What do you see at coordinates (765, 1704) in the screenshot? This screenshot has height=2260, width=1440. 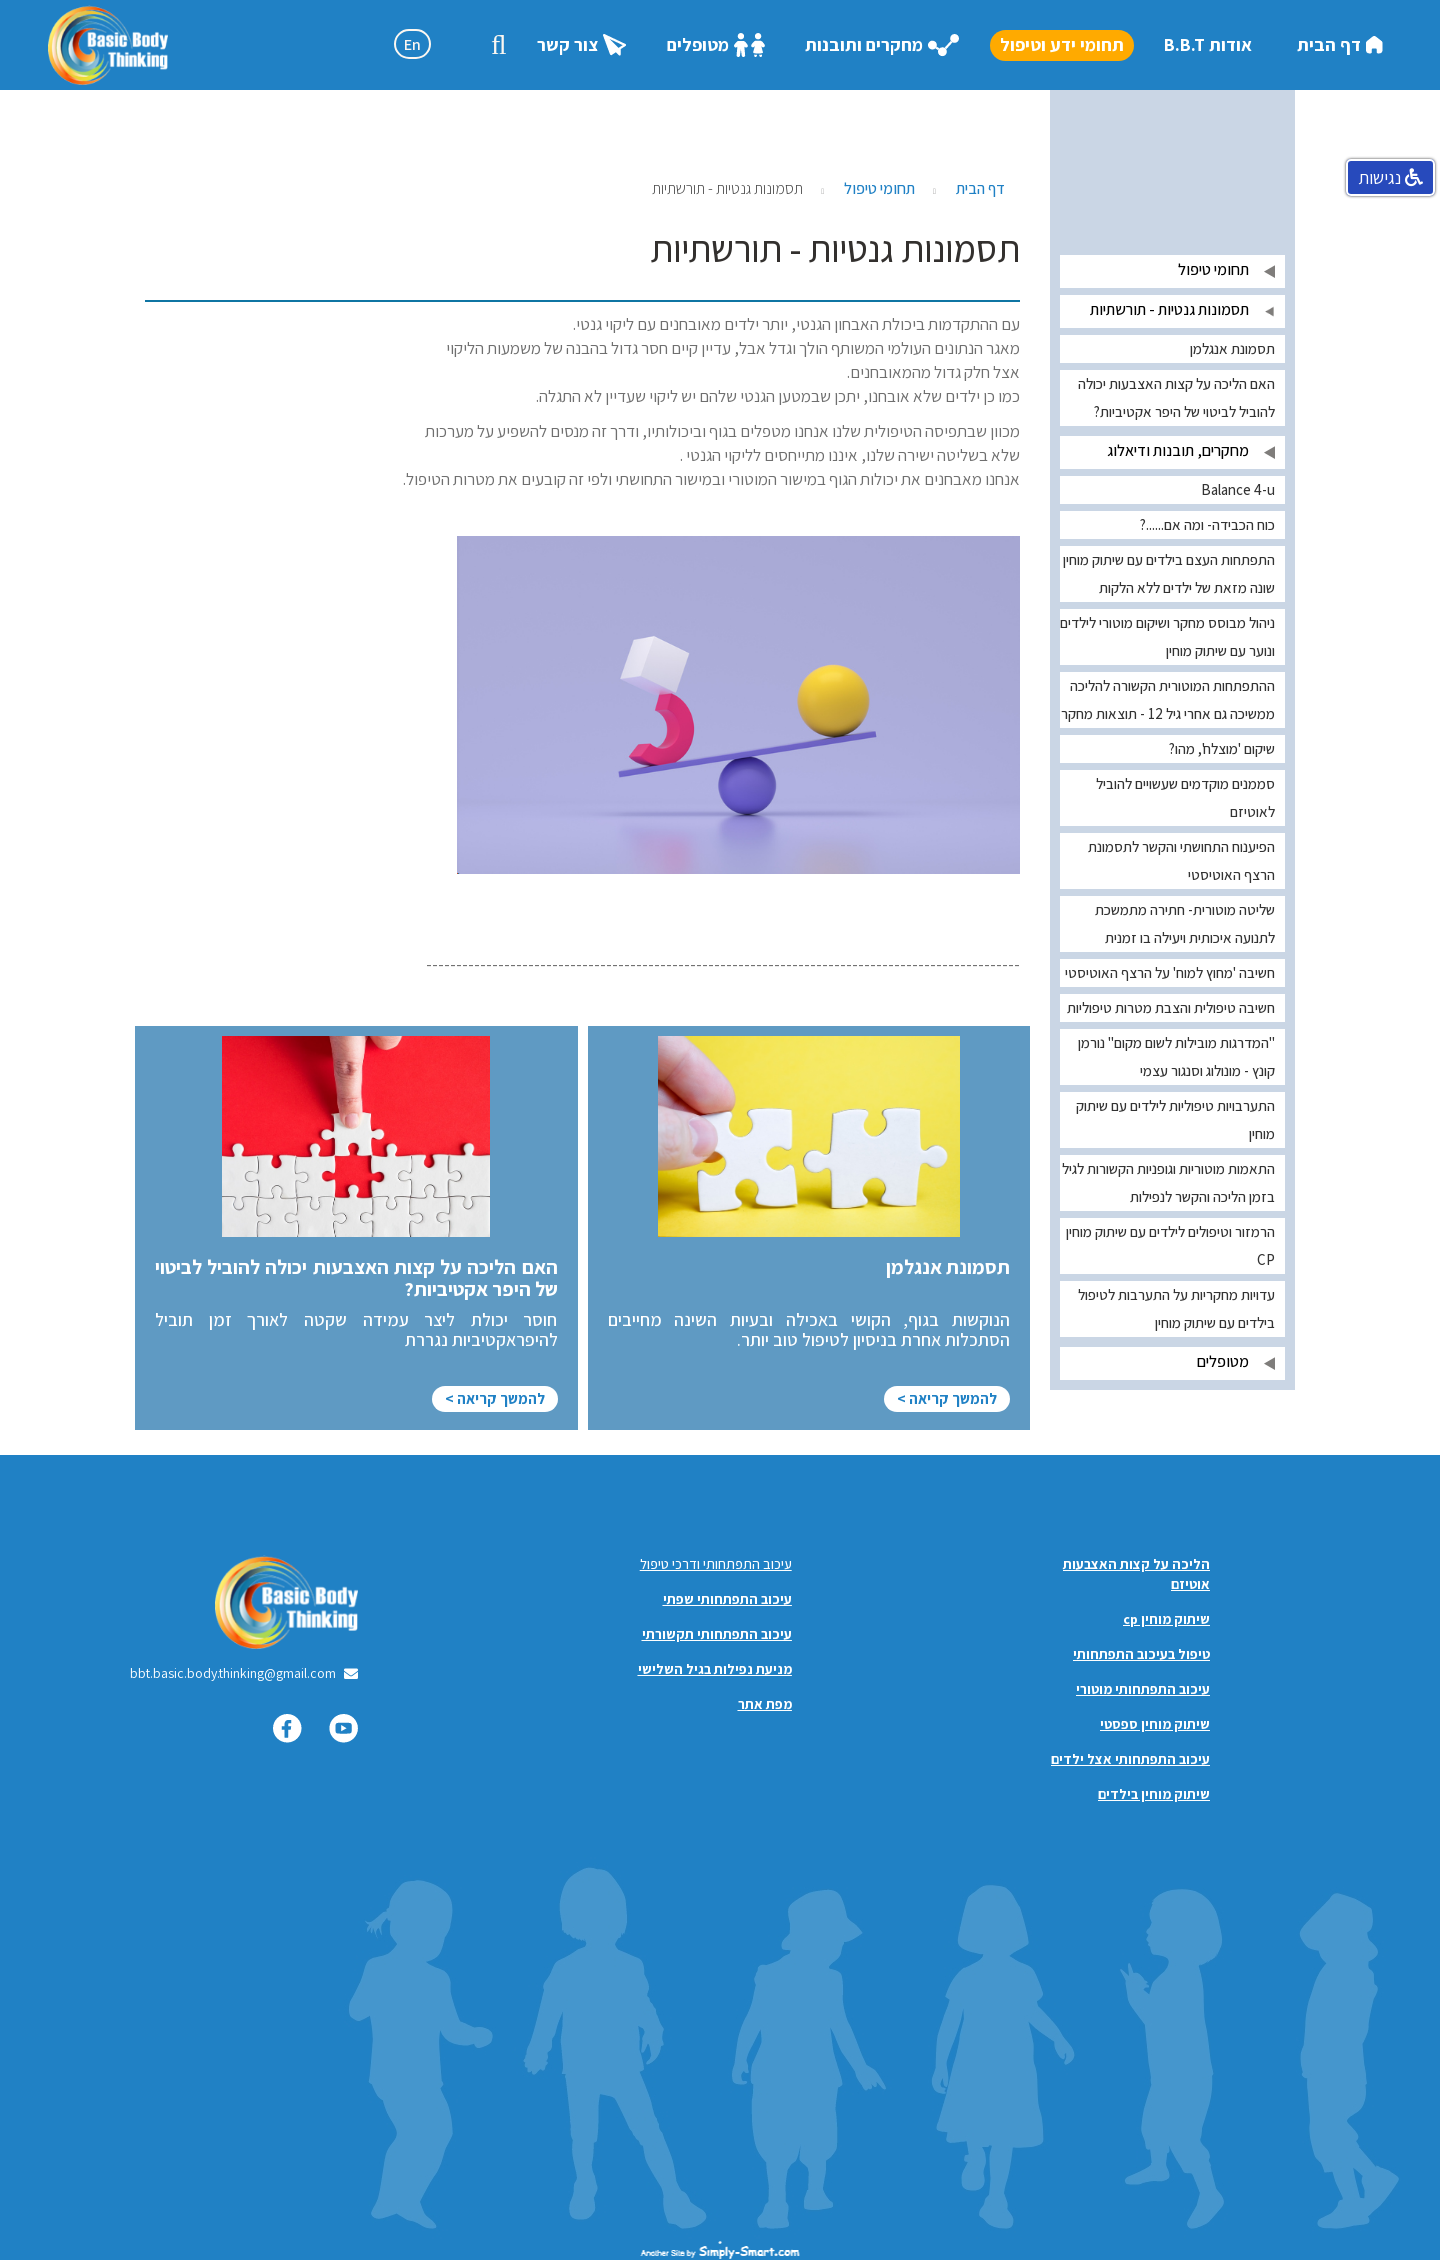 I see `מפת אתר` at bounding box center [765, 1704].